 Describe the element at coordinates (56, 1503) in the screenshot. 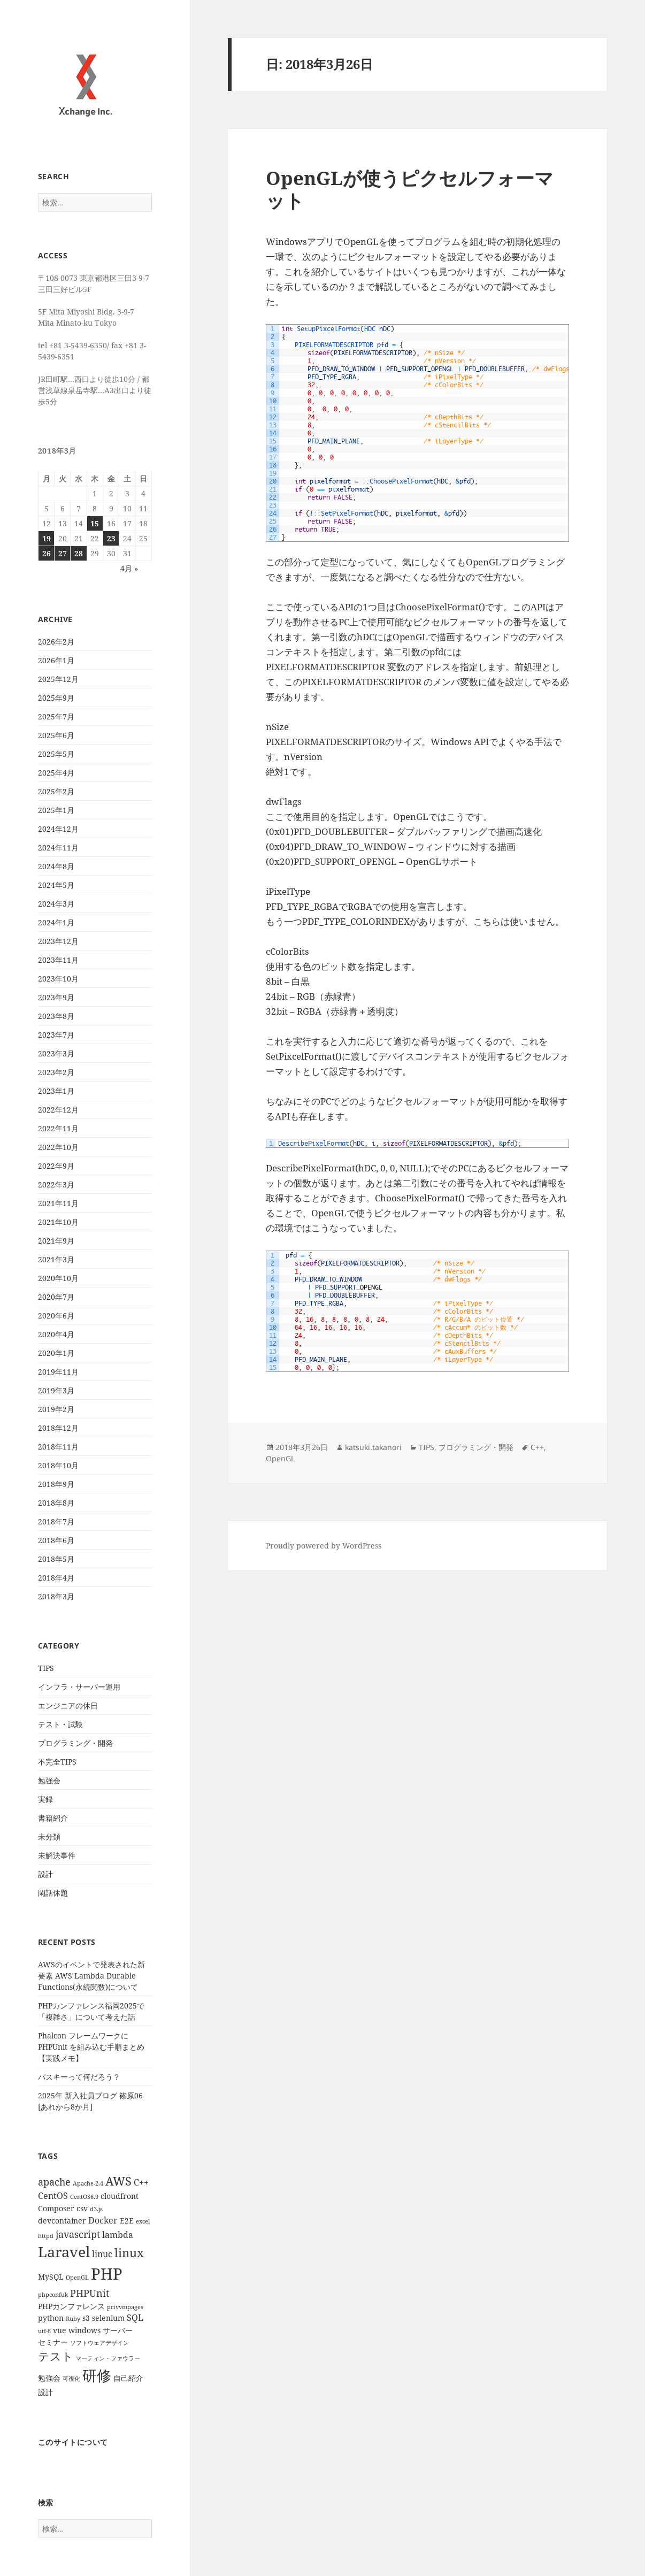

I see `2018年8月` at that location.